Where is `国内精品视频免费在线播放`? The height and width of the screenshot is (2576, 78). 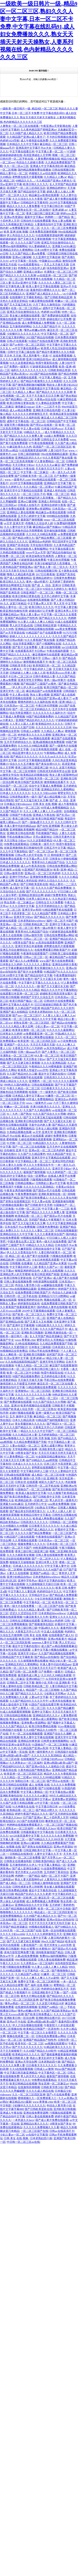 国内精品视频免费在线播放 is located at coordinates (34, 169).